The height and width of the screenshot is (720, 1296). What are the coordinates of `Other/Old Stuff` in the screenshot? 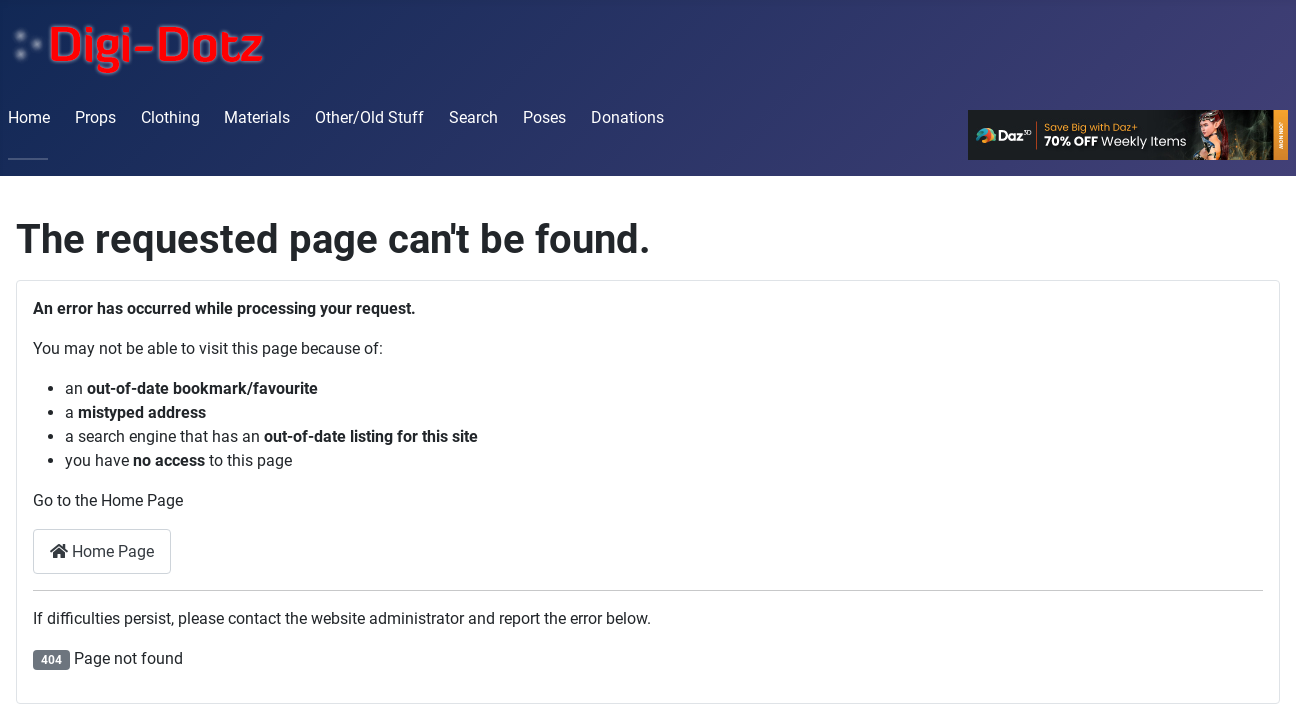 It's located at (369, 117).